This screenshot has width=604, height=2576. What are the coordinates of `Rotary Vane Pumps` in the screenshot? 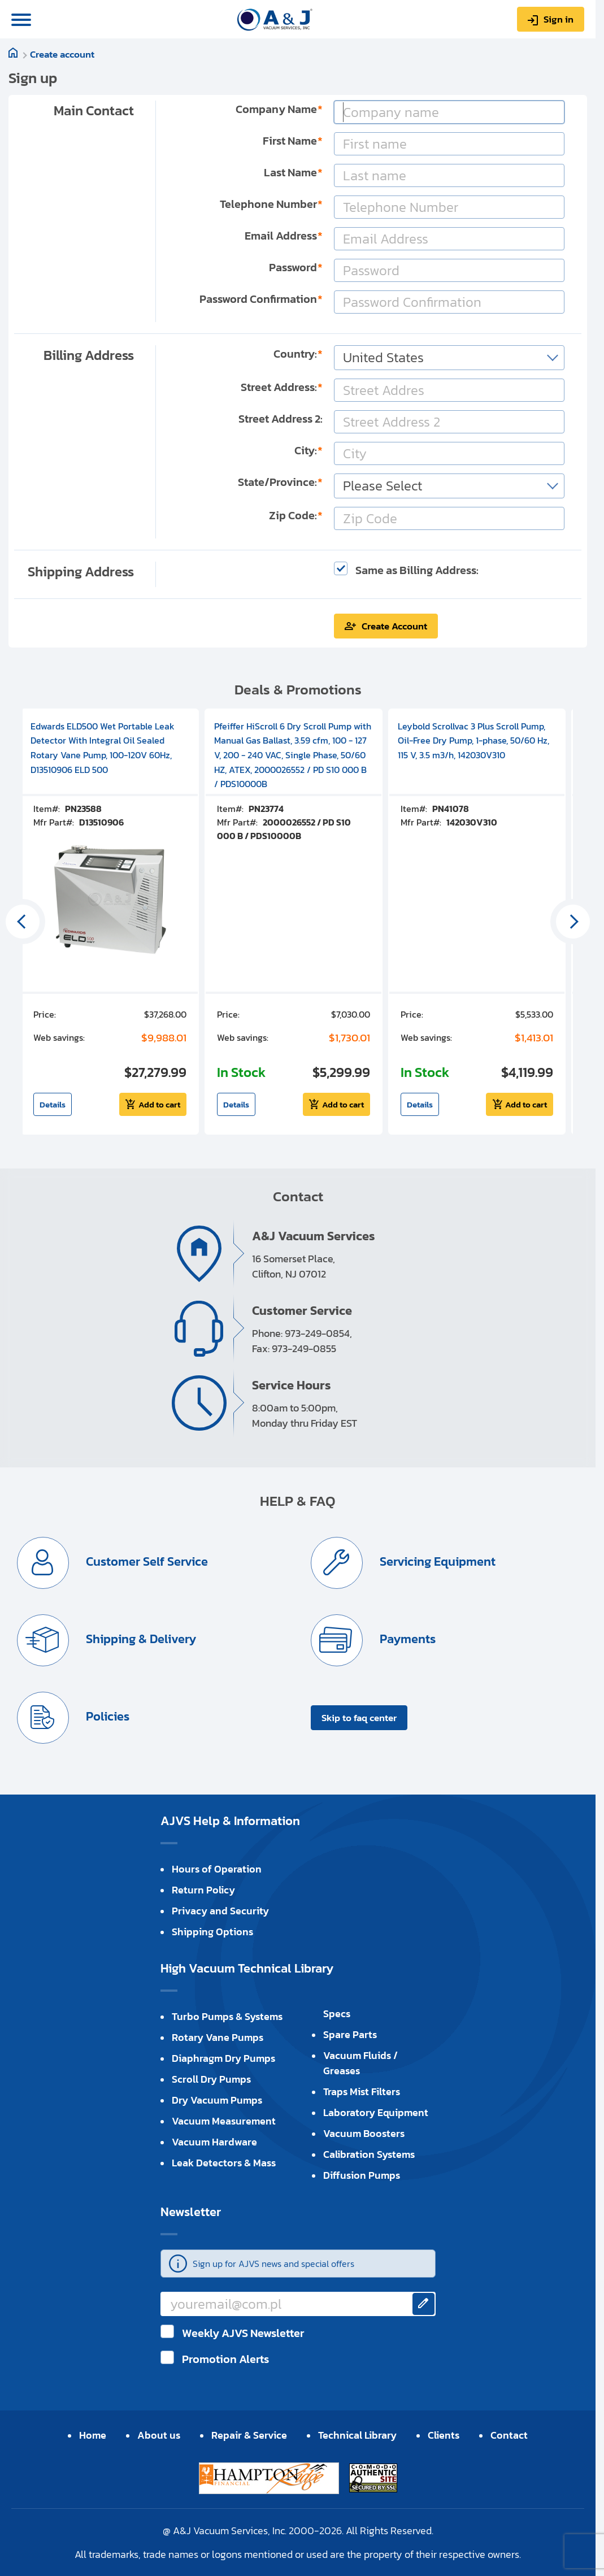 It's located at (217, 2037).